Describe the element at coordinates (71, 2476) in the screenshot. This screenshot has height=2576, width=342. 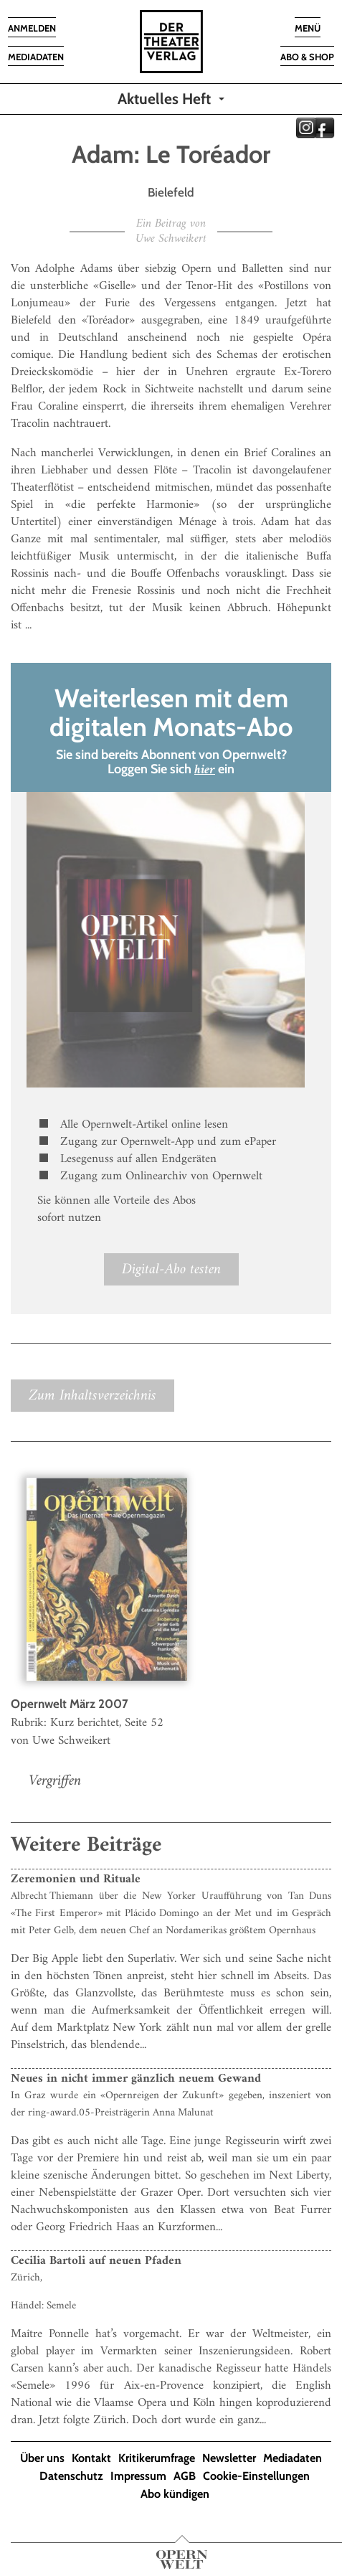
I see `Datenschutz` at that location.